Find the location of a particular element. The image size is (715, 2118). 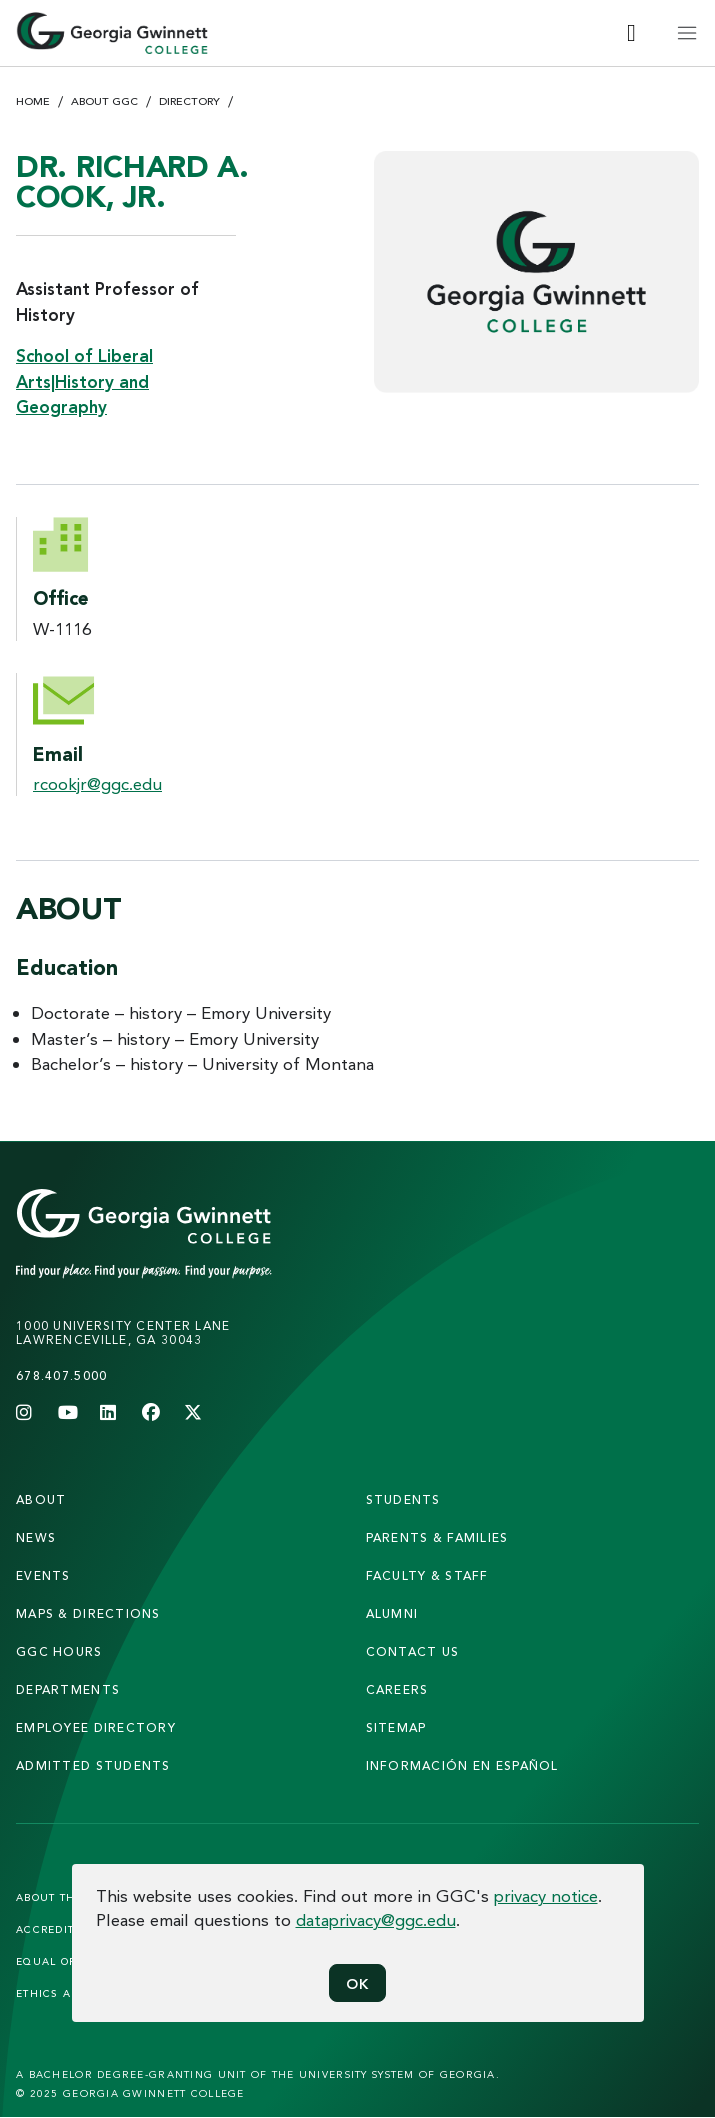

departments is located at coordinates (68, 1689).